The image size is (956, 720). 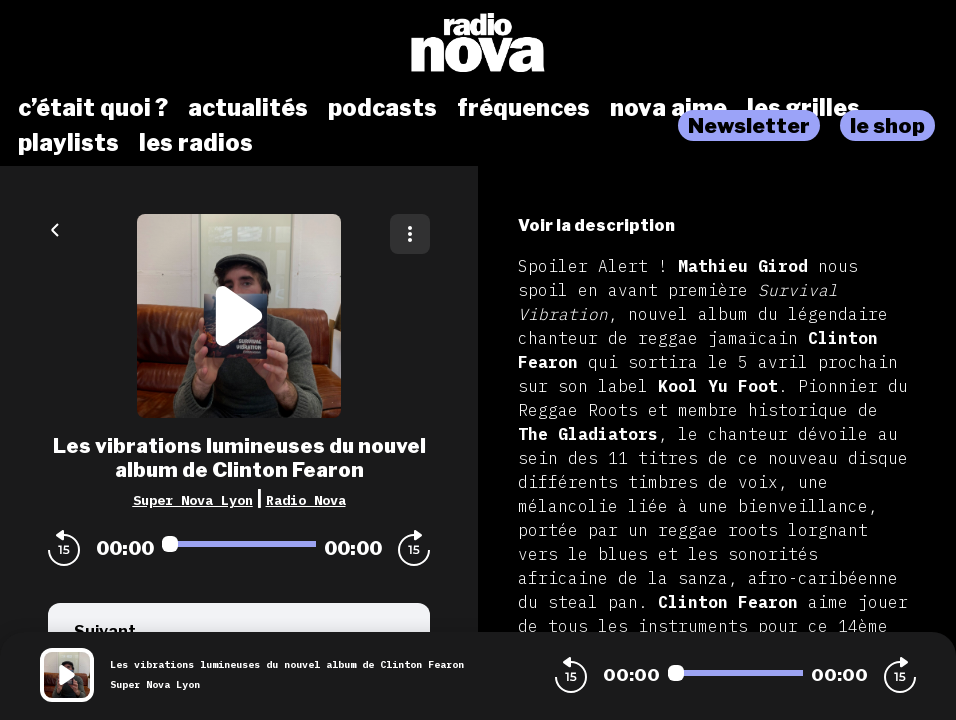 What do you see at coordinates (887, 125) in the screenshot?
I see `le shop` at bounding box center [887, 125].